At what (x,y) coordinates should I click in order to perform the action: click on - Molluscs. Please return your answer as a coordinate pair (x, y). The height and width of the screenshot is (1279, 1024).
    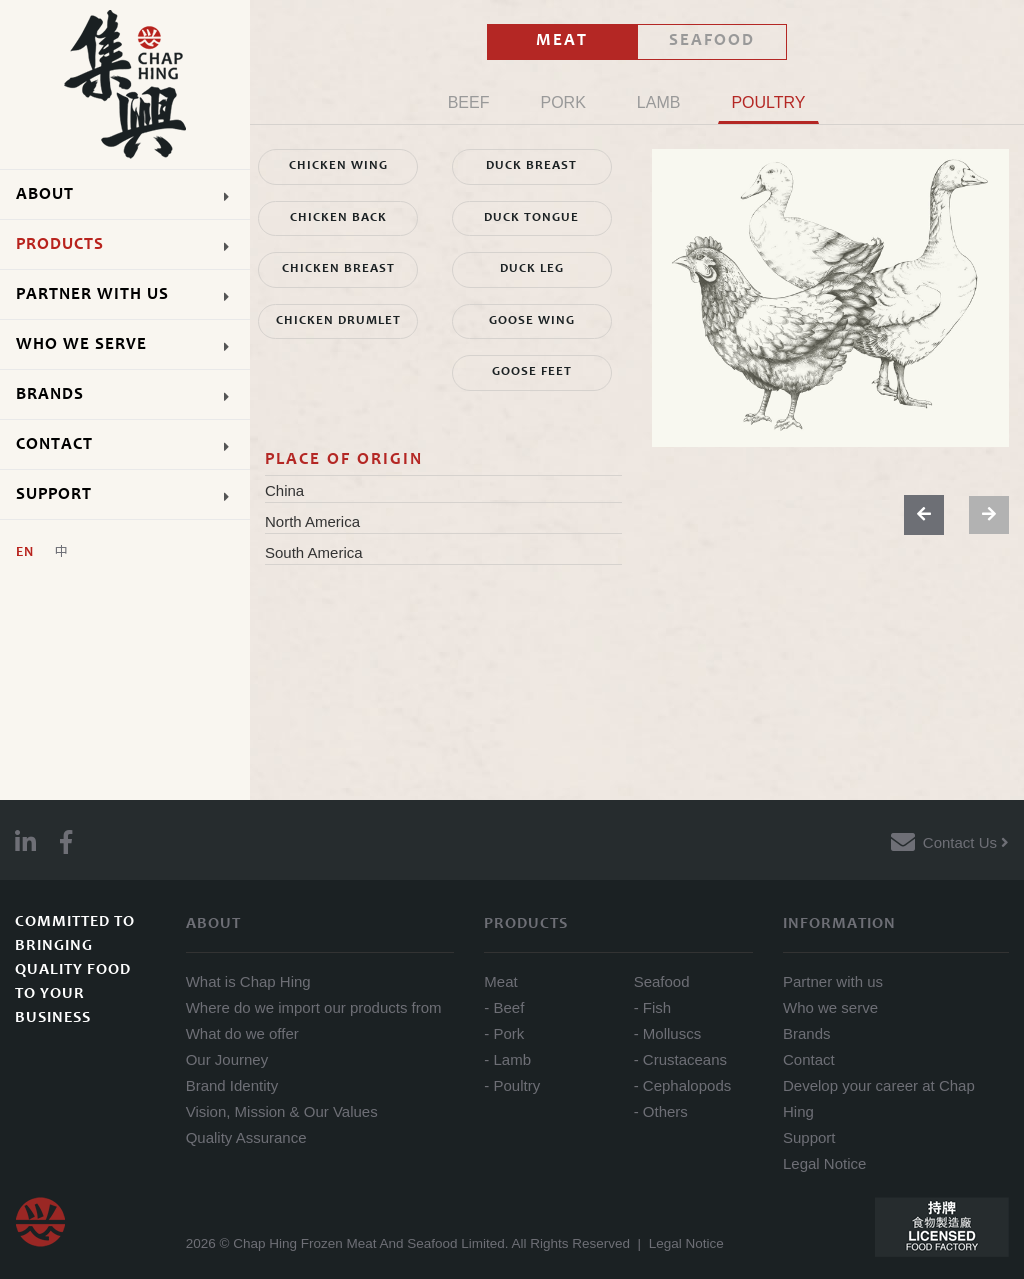
    Looking at the image, I should click on (668, 1033).